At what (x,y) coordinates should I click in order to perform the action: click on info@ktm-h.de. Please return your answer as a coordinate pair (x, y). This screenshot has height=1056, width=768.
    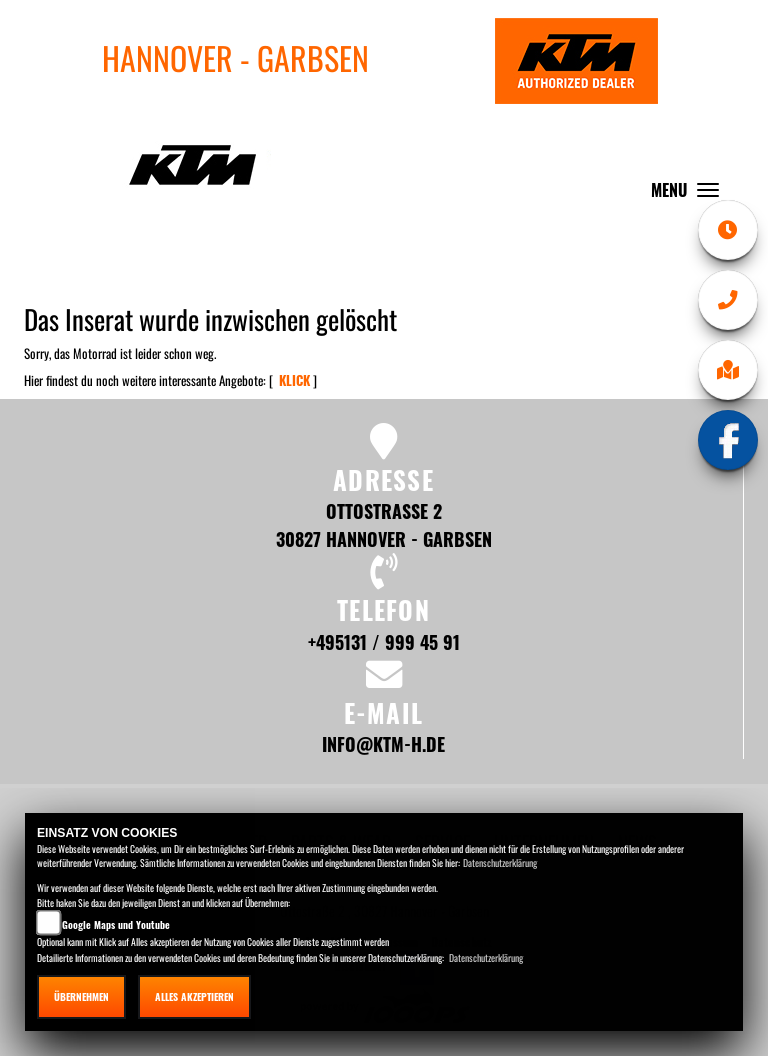
    Looking at the image, I should click on (383, 743).